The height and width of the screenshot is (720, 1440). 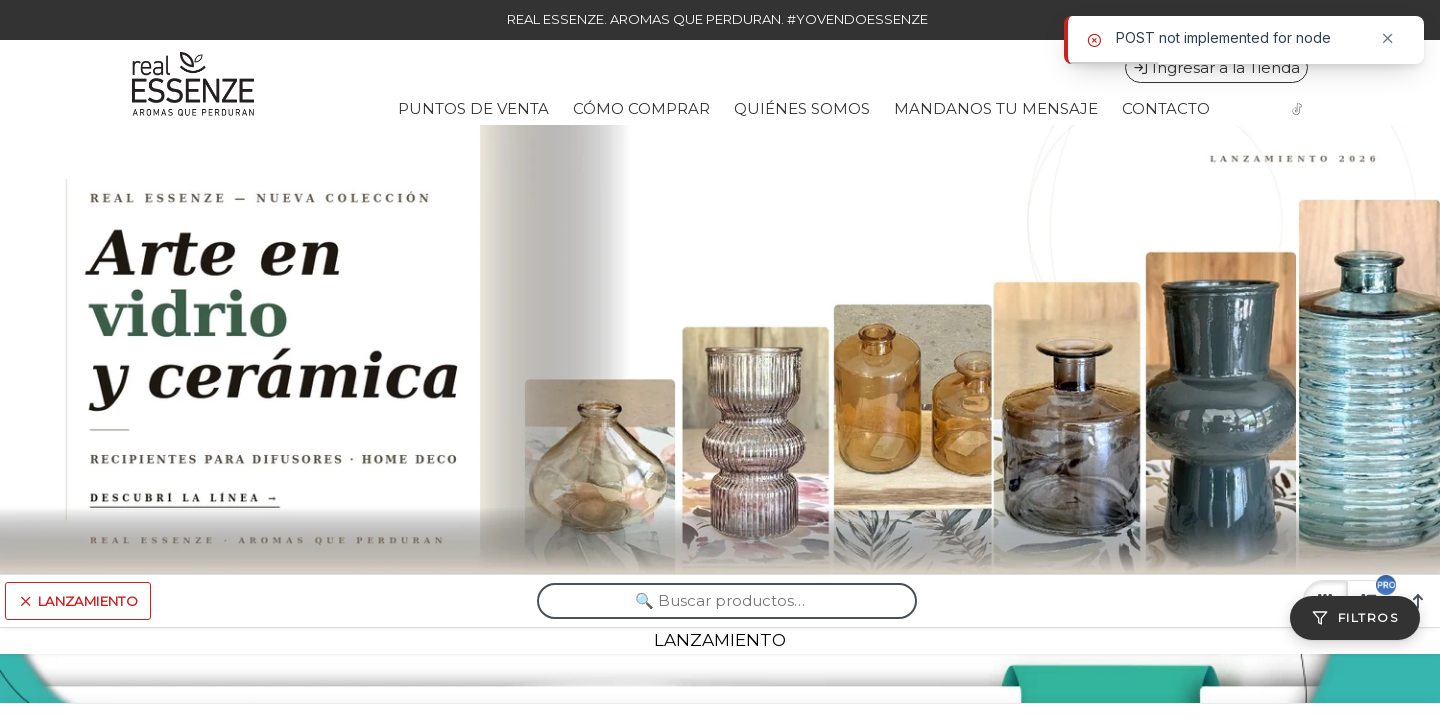 What do you see at coordinates (996, 108) in the screenshot?
I see `MANDANOS TU MENSAJE` at bounding box center [996, 108].